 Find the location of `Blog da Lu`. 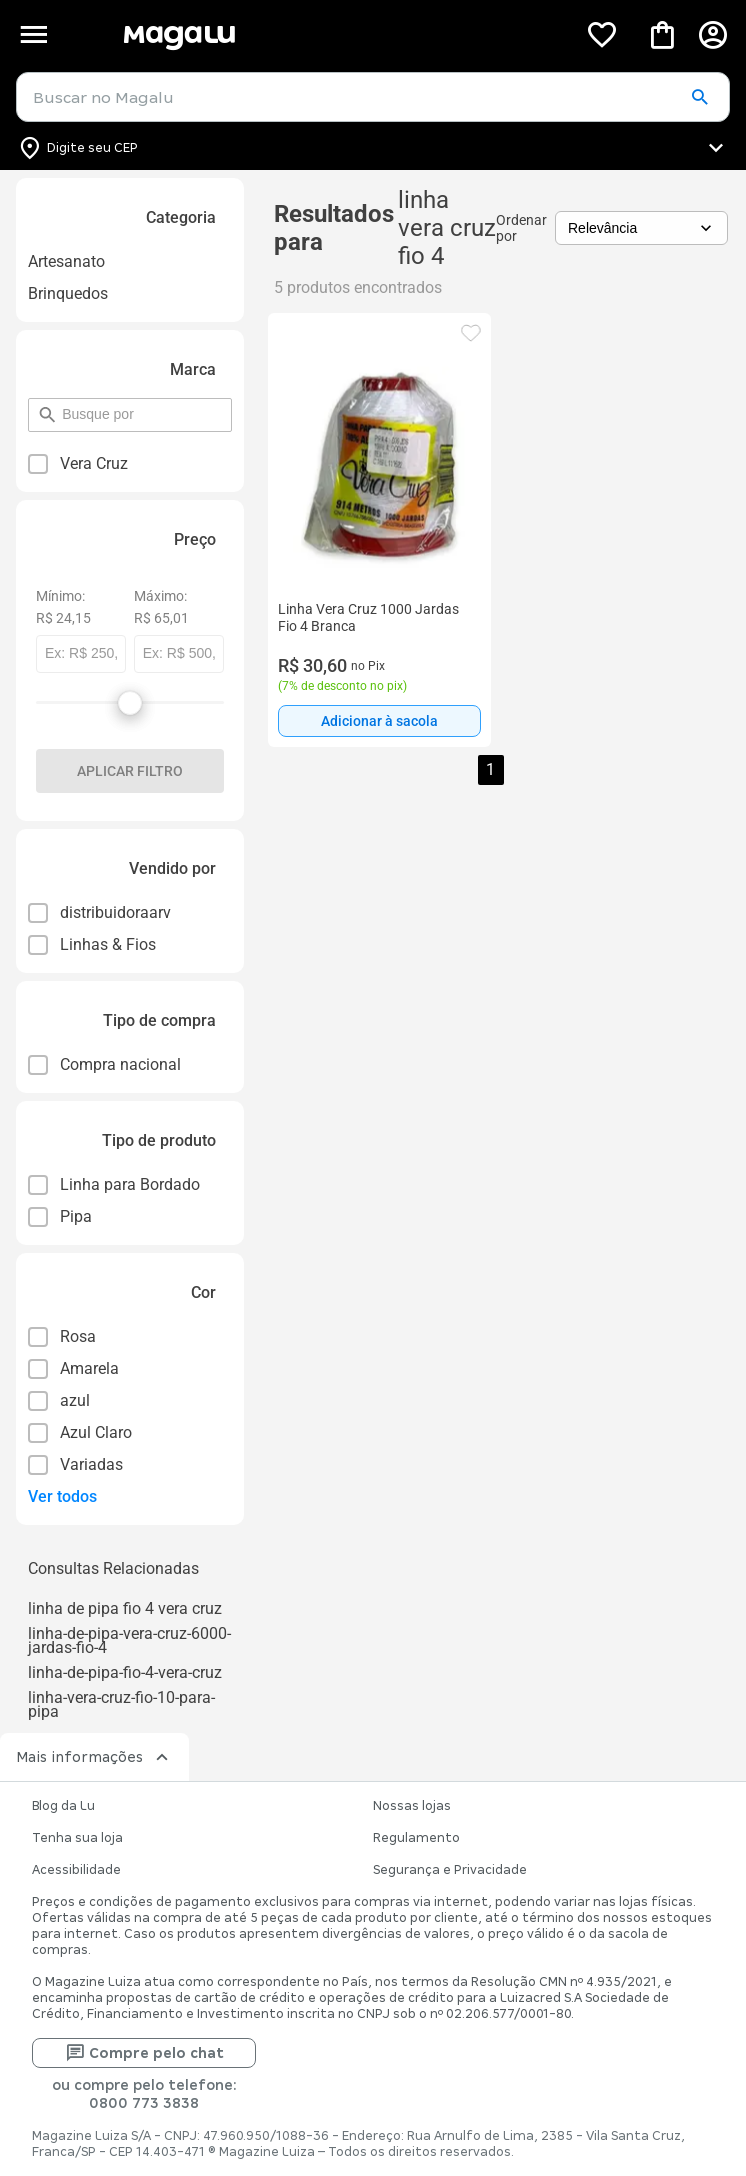

Blog da Lu is located at coordinates (63, 1806).